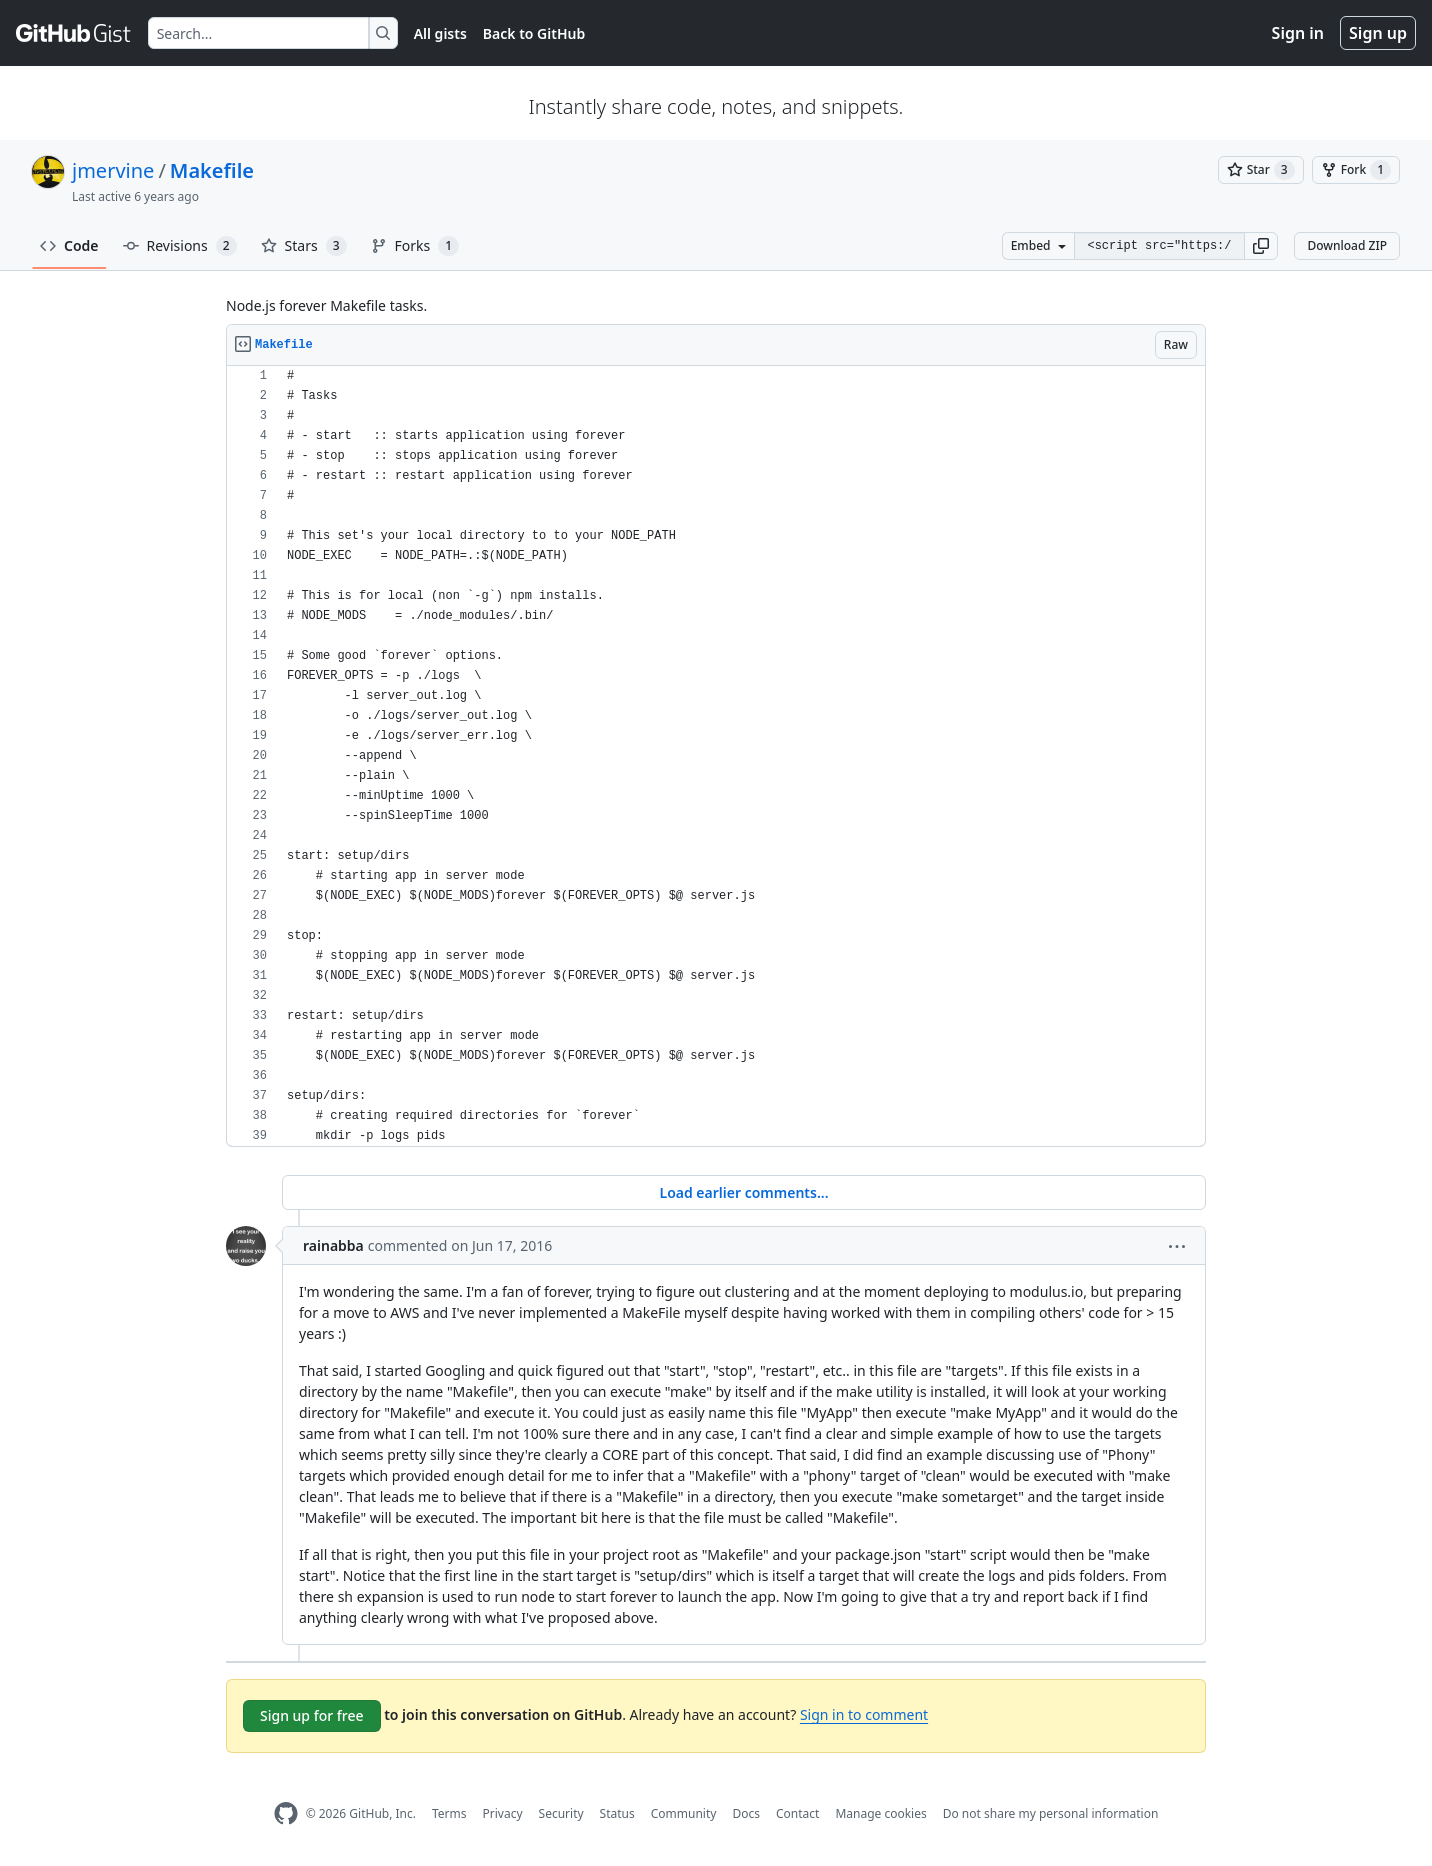 This screenshot has width=1432, height=1866. What do you see at coordinates (746, 1813) in the screenshot?
I see `Docs` at bounding box center [746, 1813].